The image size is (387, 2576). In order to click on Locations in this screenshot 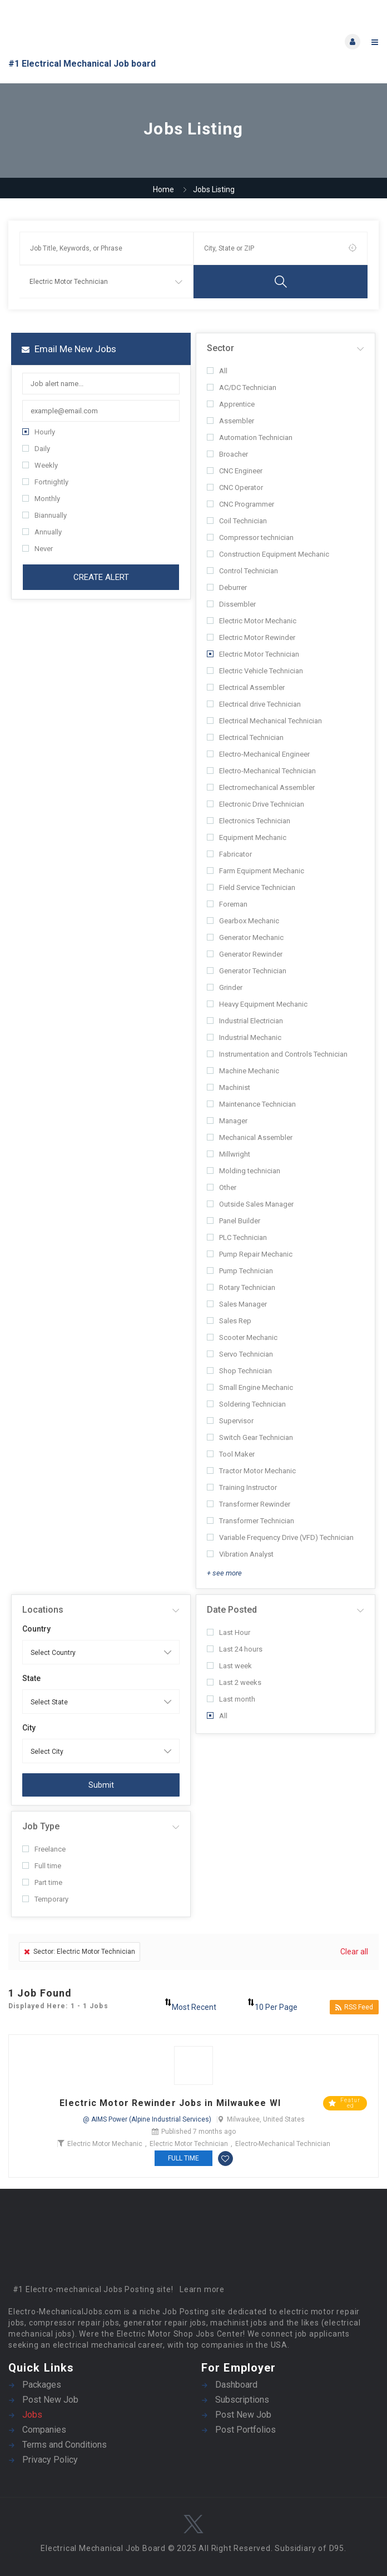, I will do `click(42, 1609)`.